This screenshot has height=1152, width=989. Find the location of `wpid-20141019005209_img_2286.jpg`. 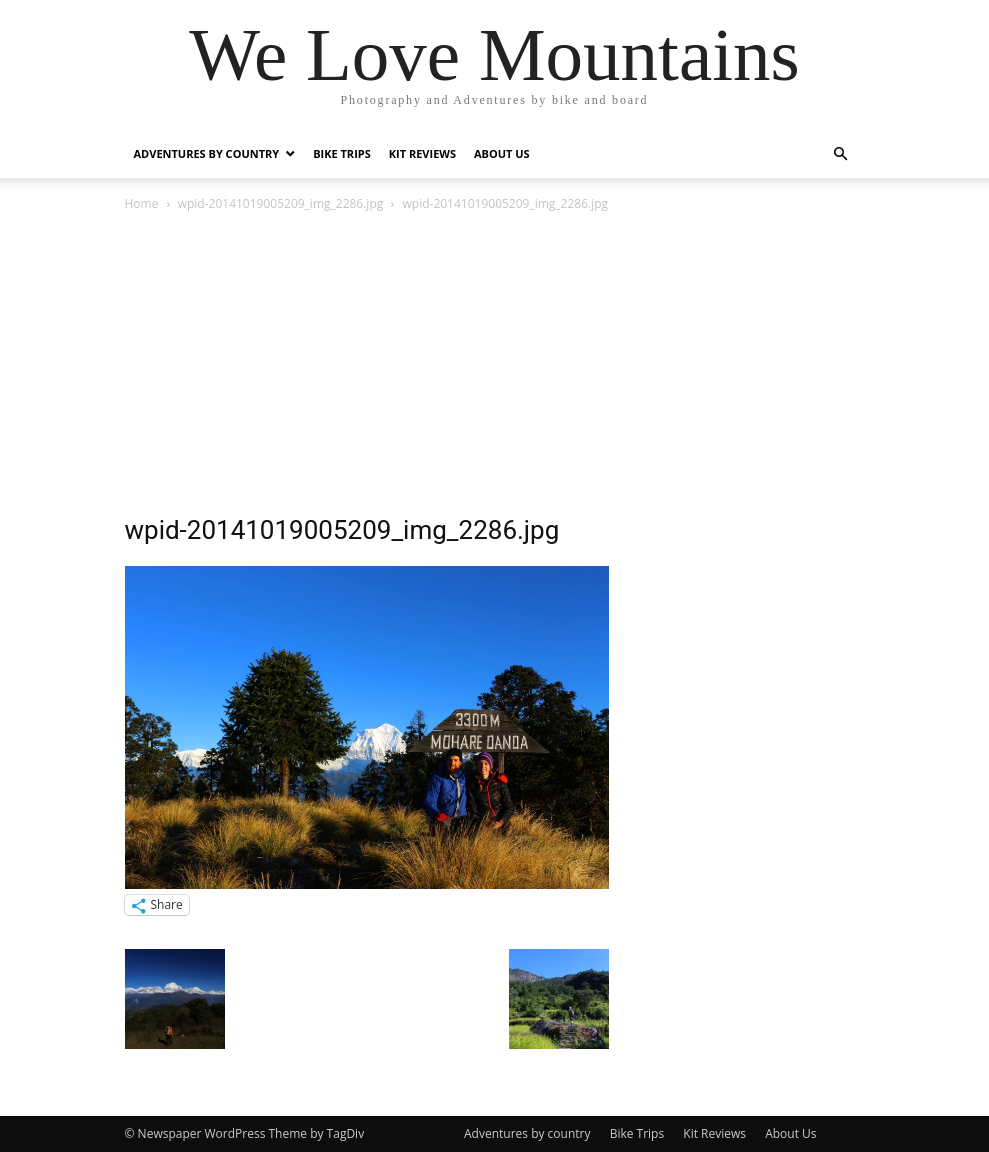

wpid-20141019005209_img_2286.jpg is located at coordinates (281, 203).